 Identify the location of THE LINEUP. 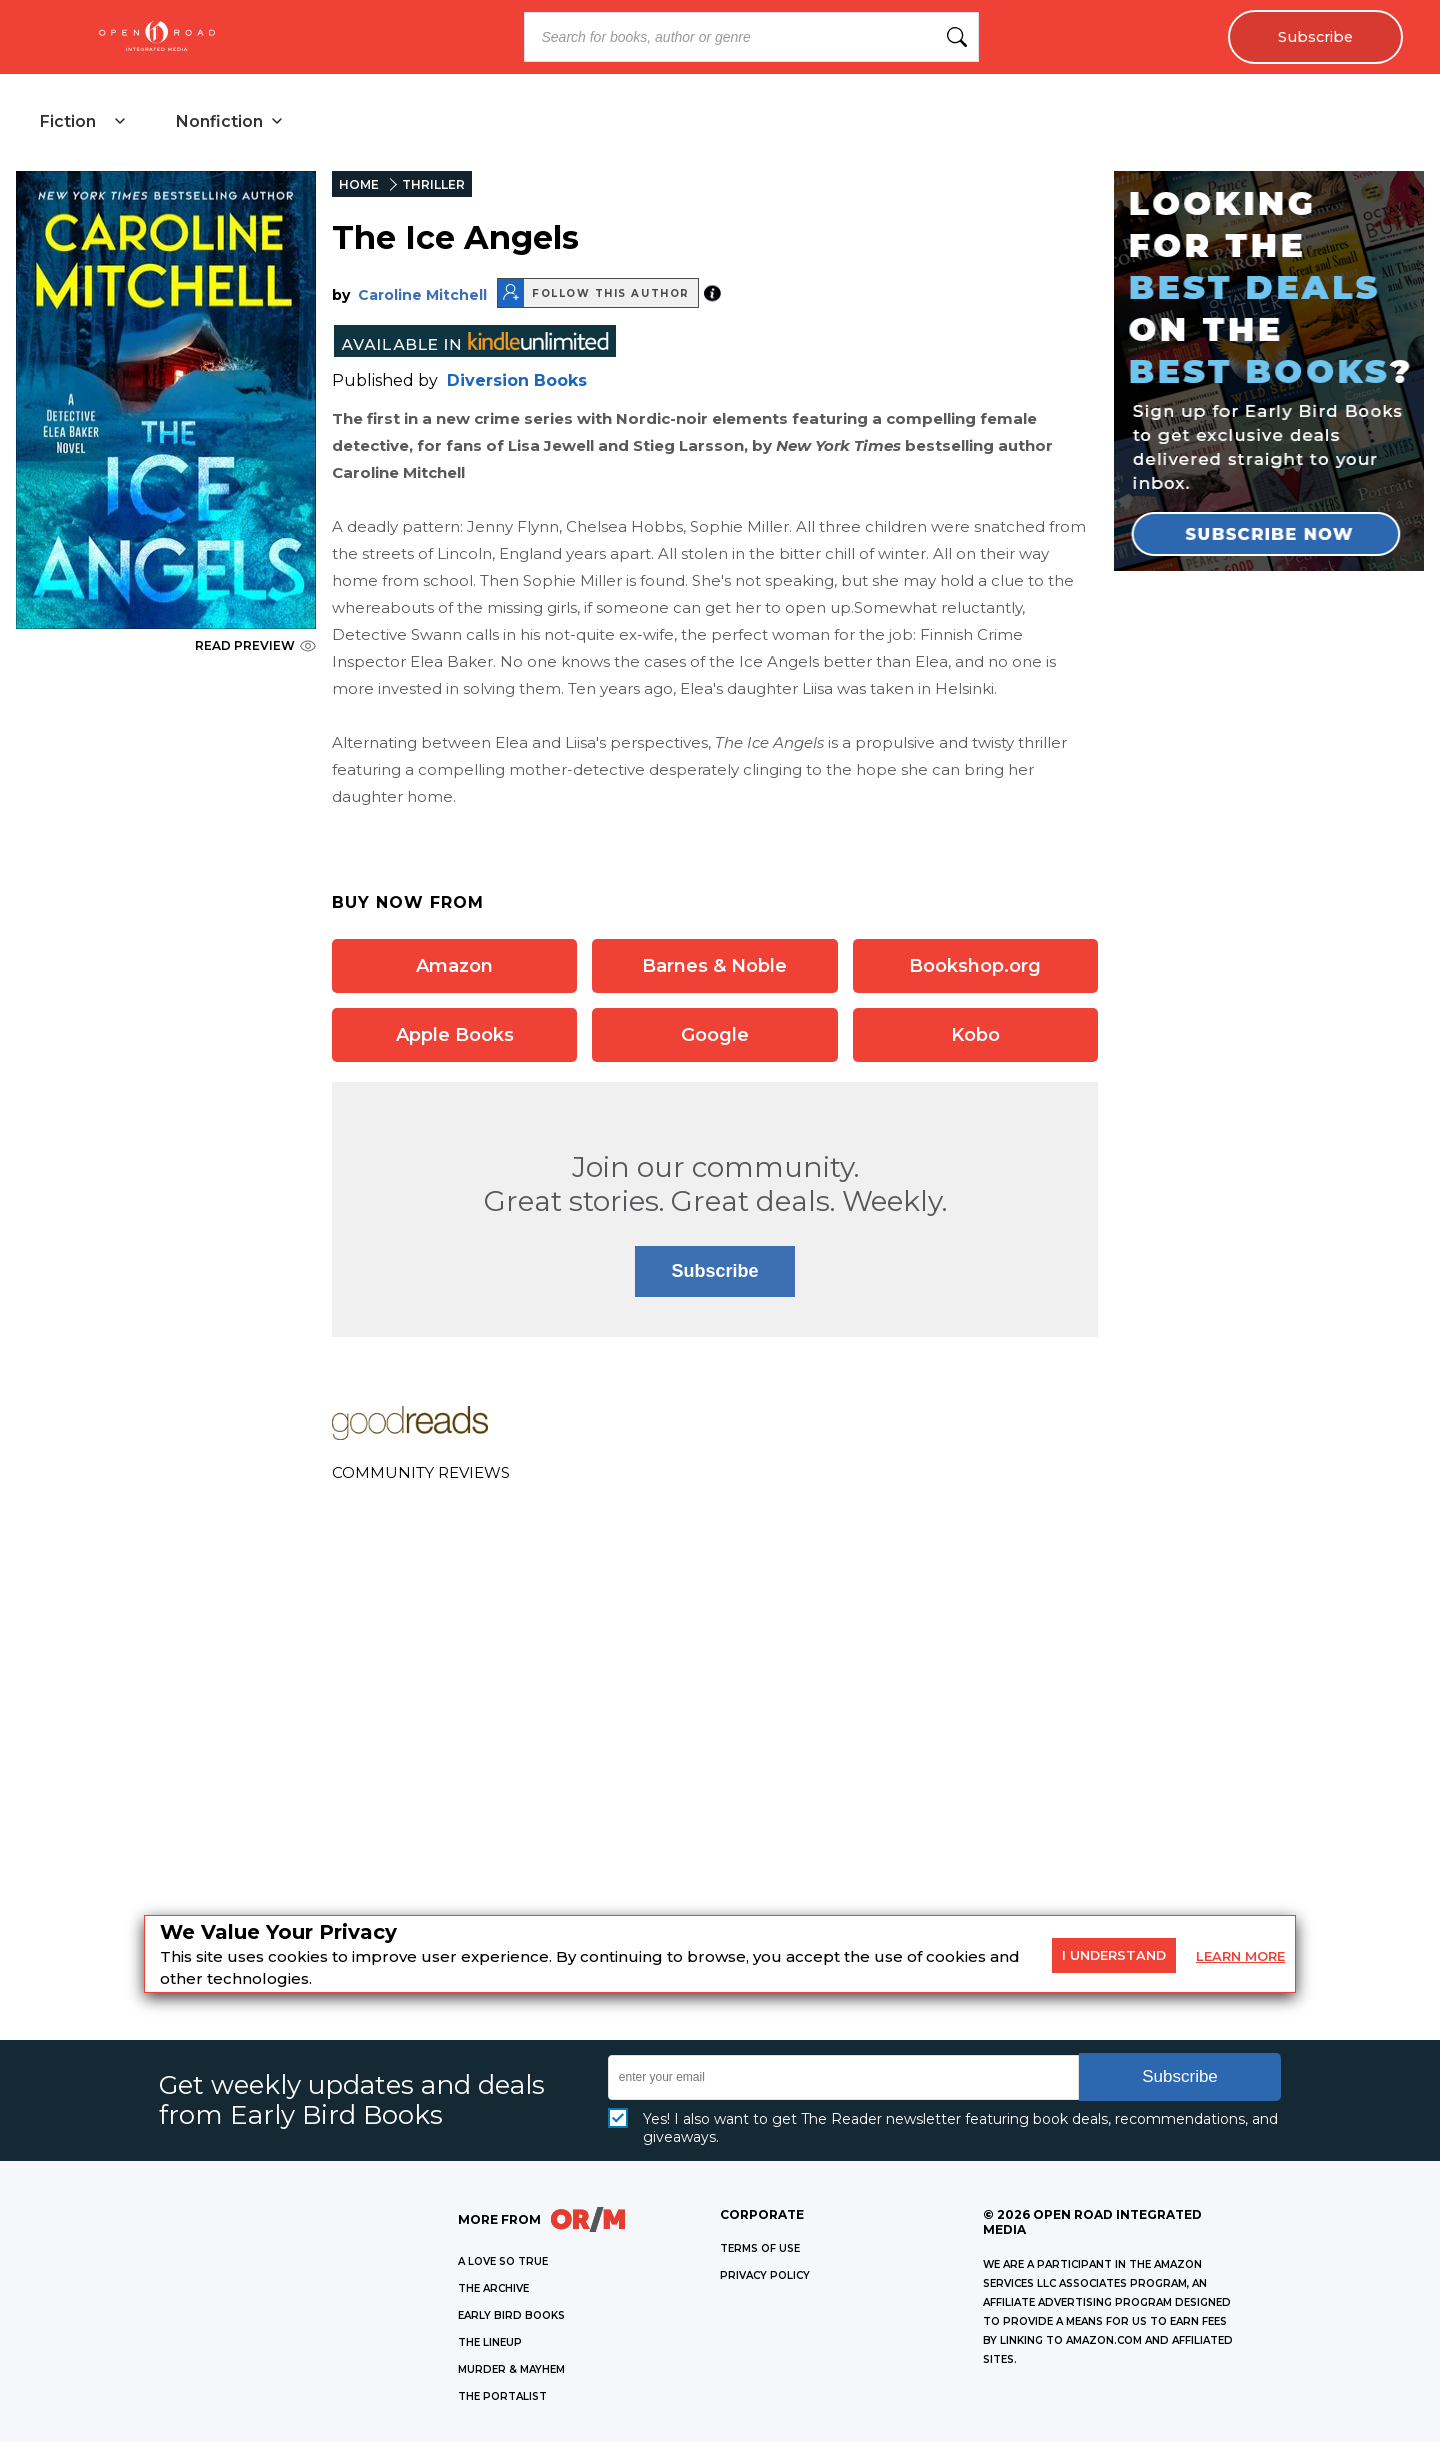
(490, 2342).